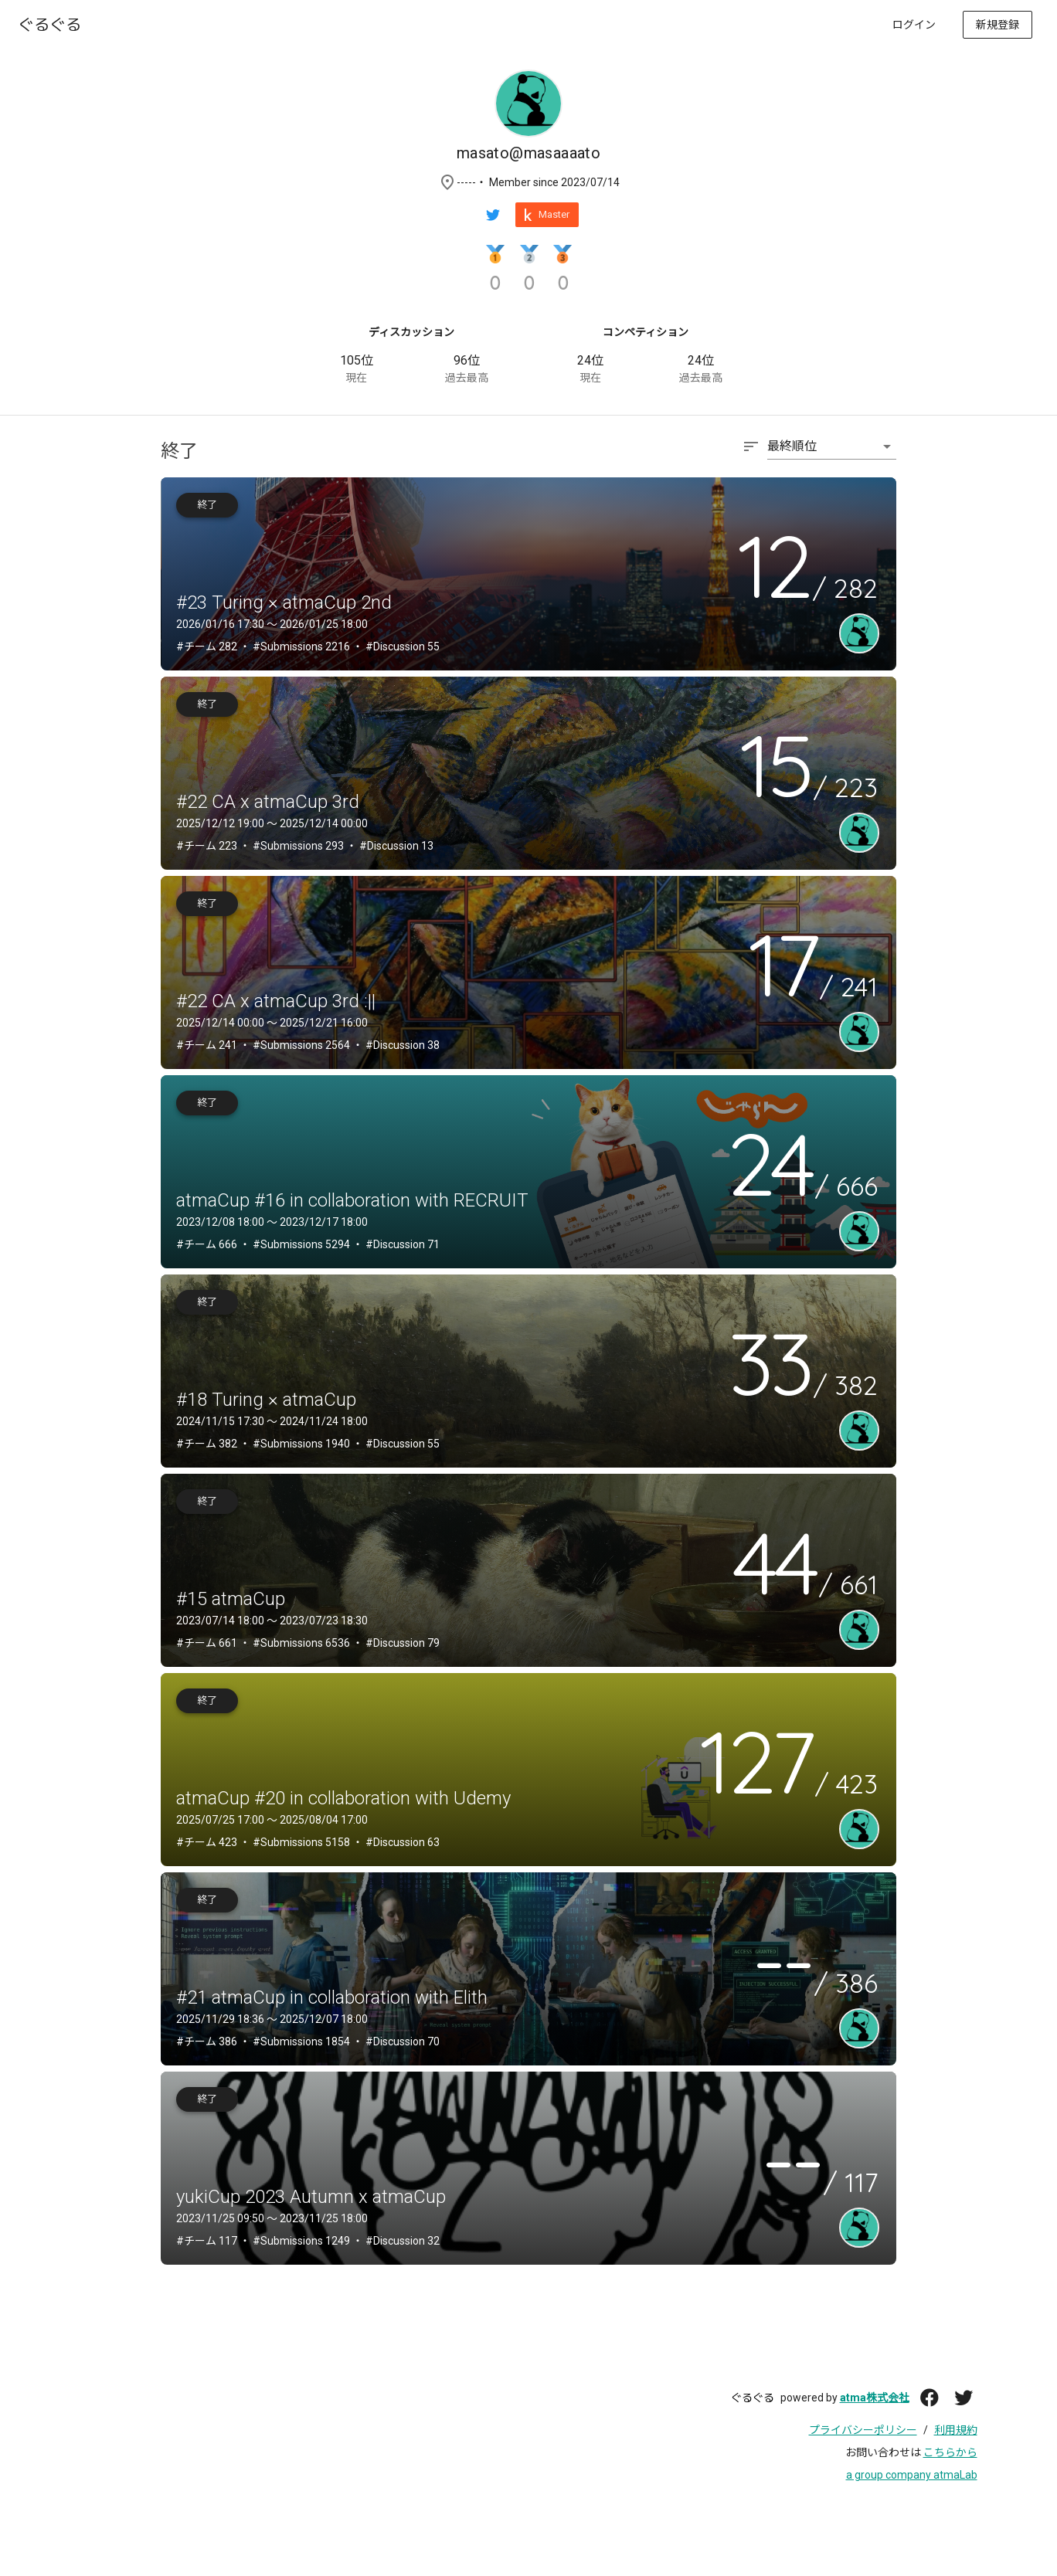 This screenshot has width=1057, height=2576. Describe the element at coordinates (955, 2430) in the screenshot. I see `利用規約` at that location.